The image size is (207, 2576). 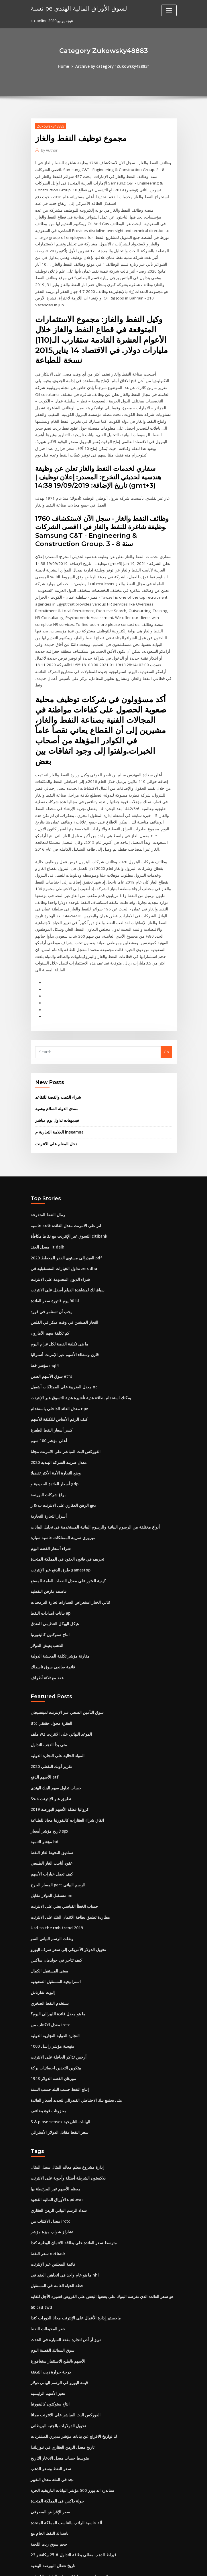 What do you see at coordinates (47, 1351) in the screenshot?
I see `أعلى مؤشر 100 سهم` at bounding box center [47, 1351].